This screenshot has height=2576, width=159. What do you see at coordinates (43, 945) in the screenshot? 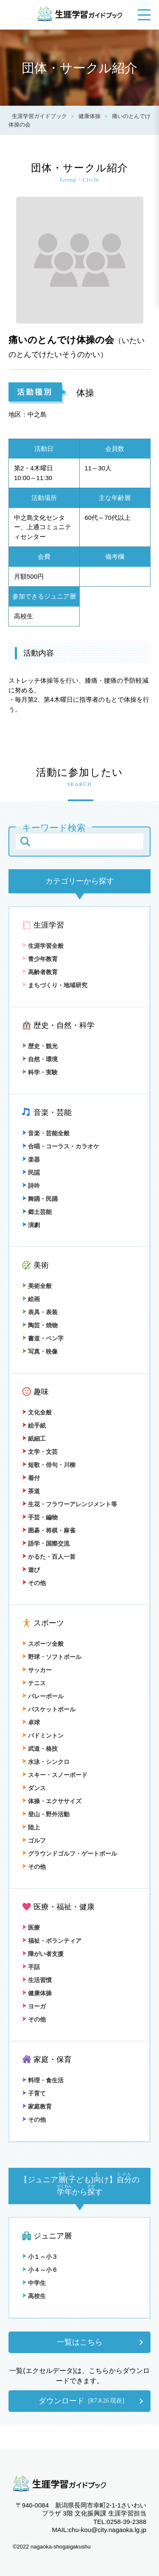
I see `生涯学習全般` at bounding box center [43, 945].